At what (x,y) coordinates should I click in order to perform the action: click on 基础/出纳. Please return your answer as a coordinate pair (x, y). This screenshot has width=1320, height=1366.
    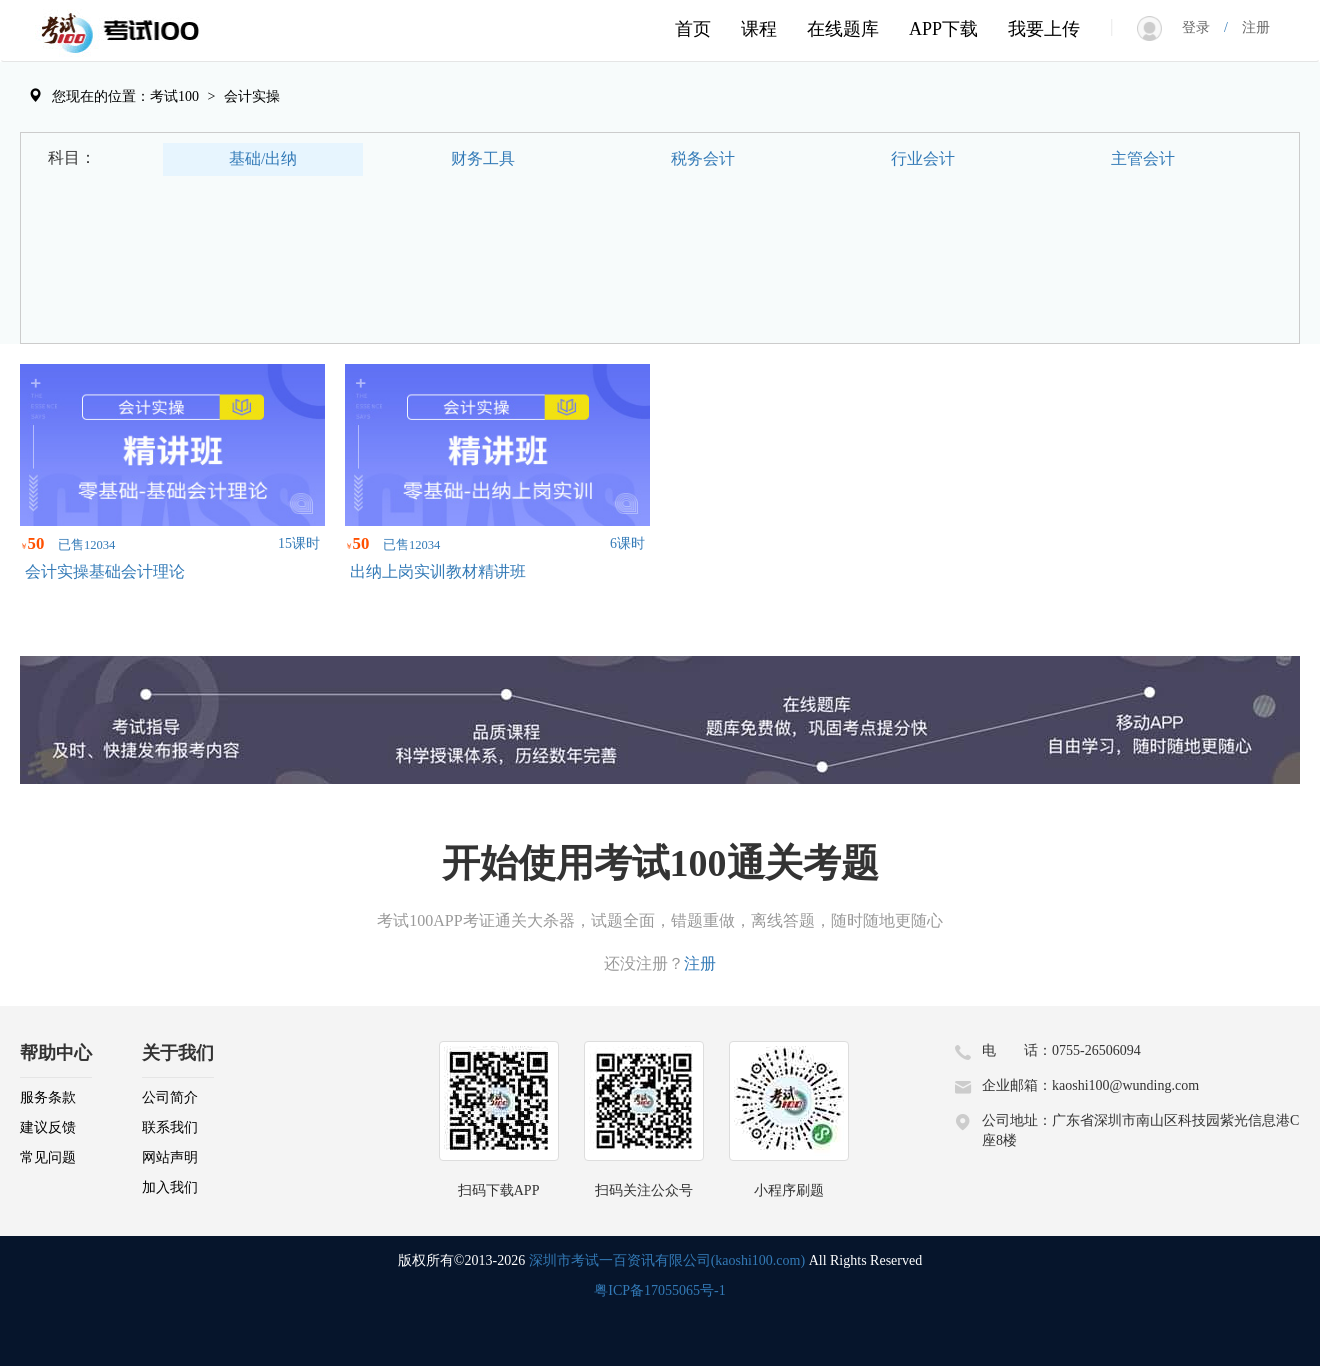
    Looking at the image, I should click on (263, 158).